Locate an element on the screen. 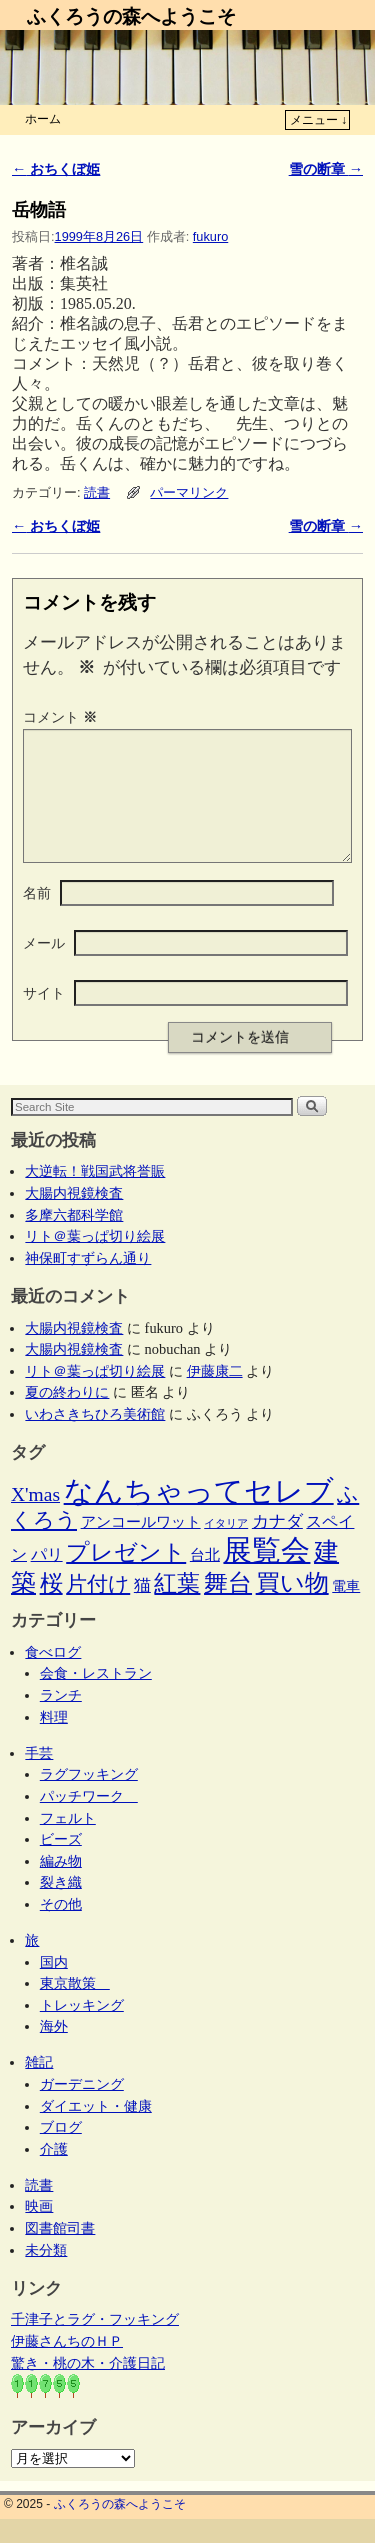 The image size is (375, 2543). パリ [パリ (8個の項目)] is located at coordinates (47, 1579).